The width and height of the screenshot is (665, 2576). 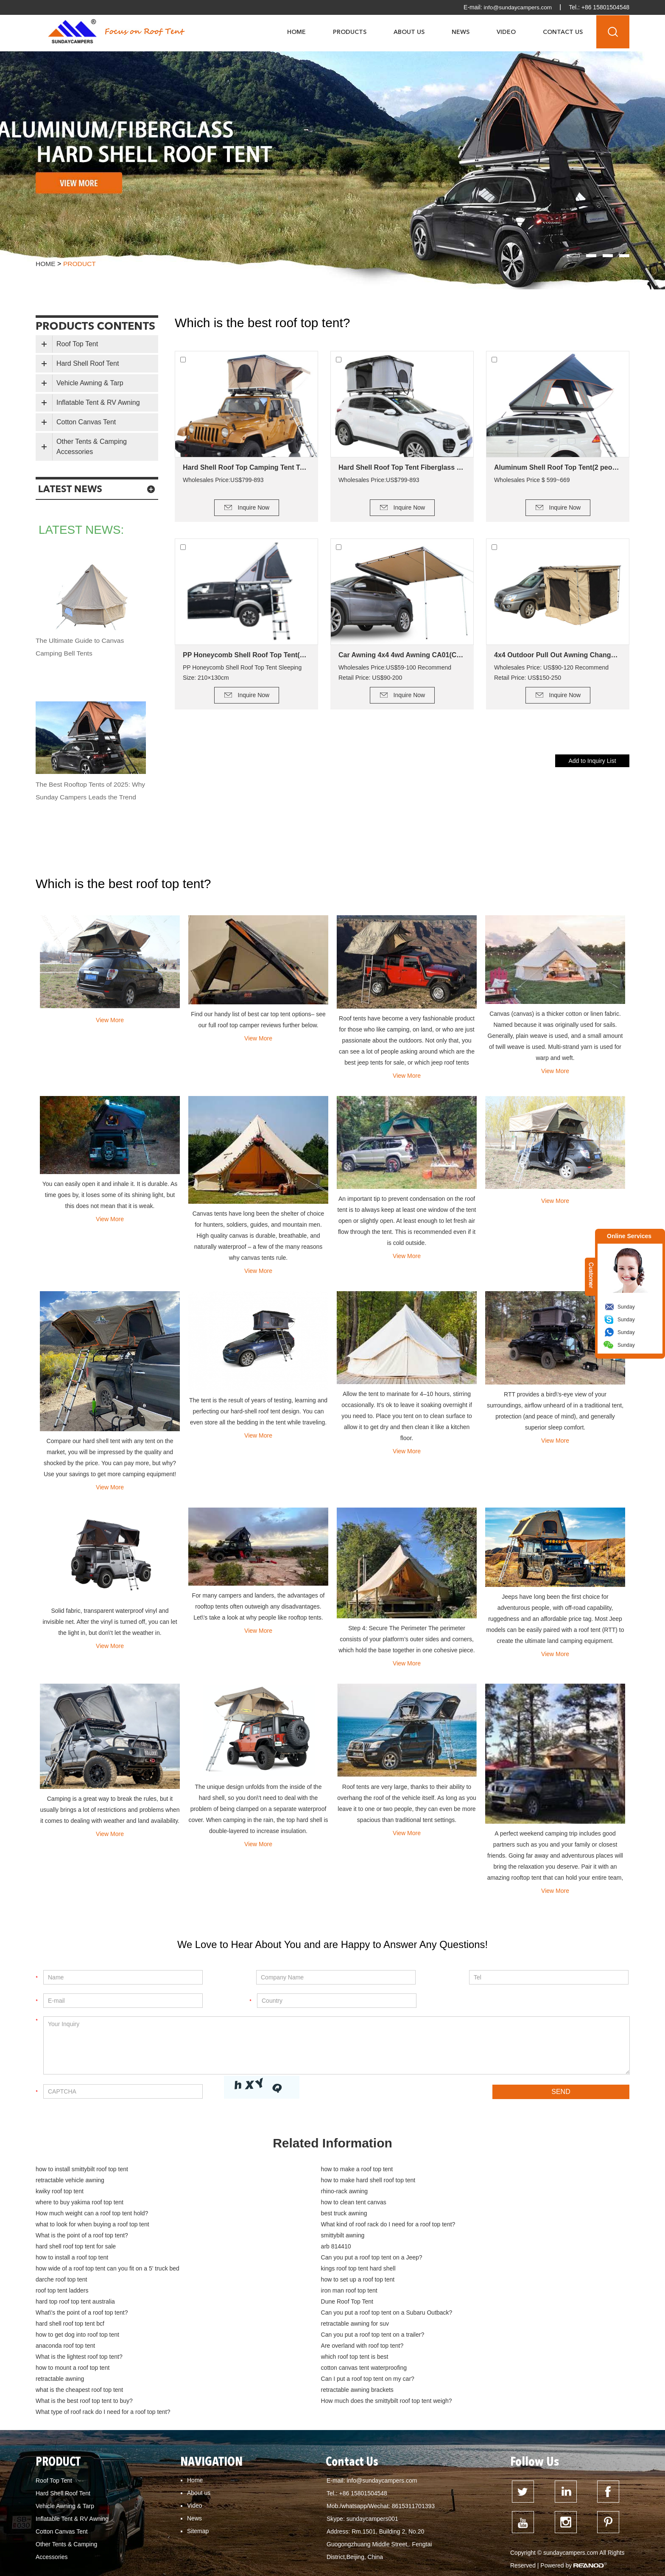 I want to click on We Love to Hear About You and are Happy to Answer Any Questions!, so click(x=332, y=1945).